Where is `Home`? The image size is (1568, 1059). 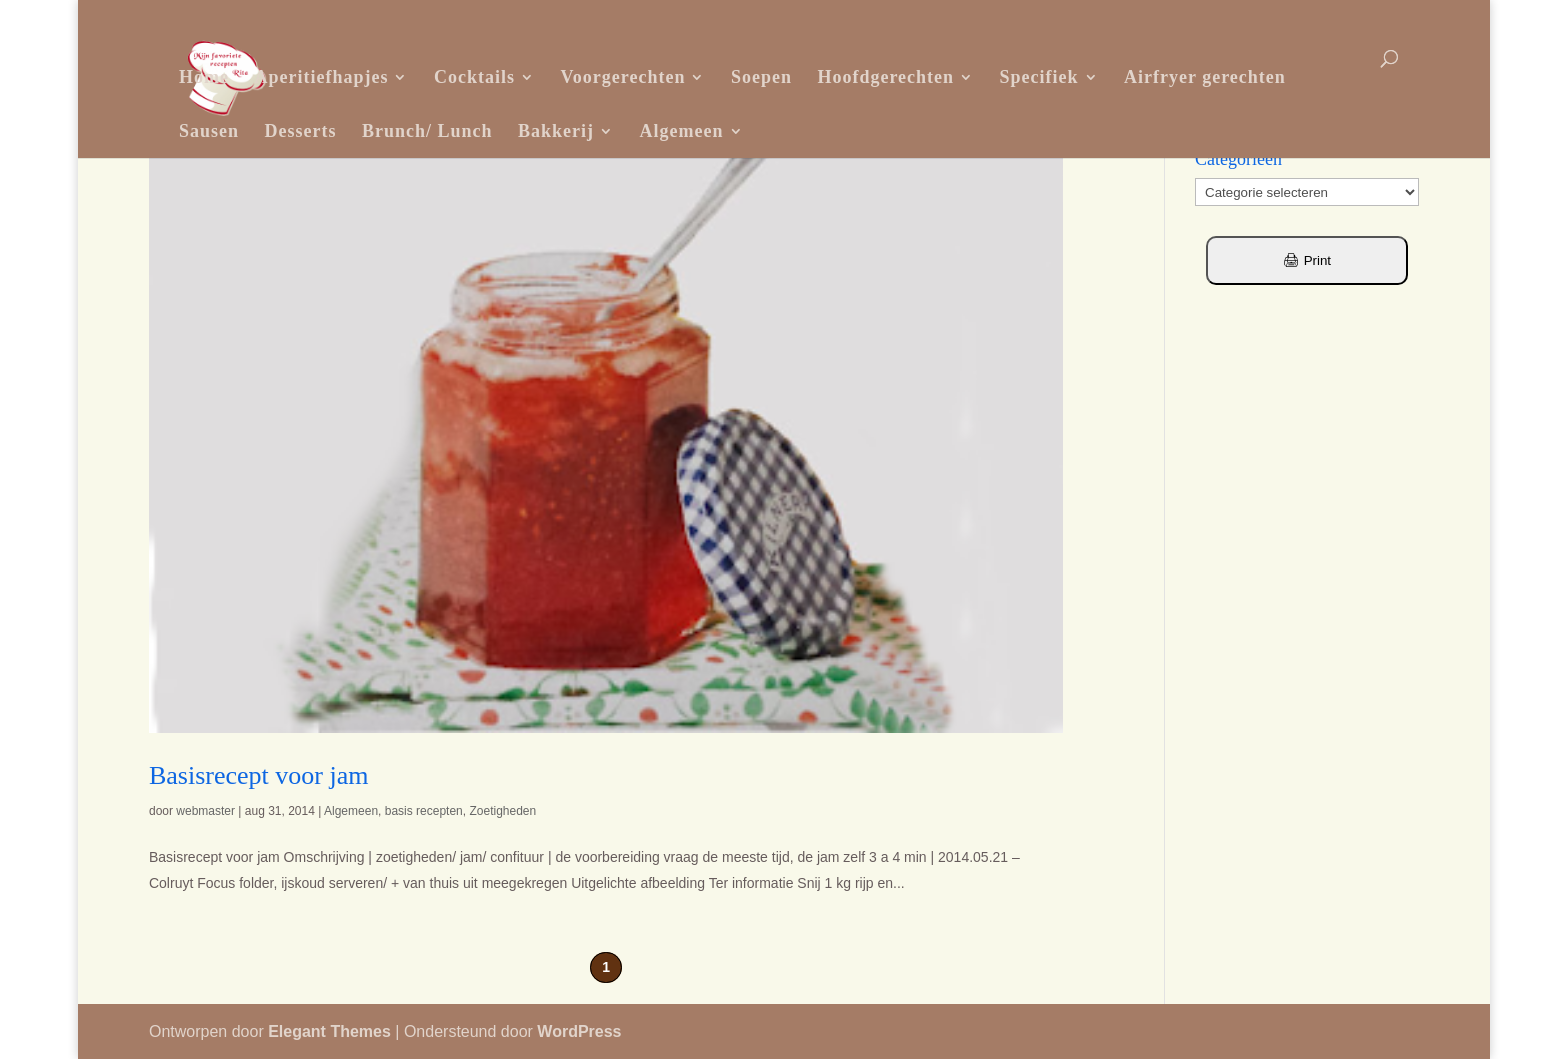 Home is located at coordinates (204, 77).